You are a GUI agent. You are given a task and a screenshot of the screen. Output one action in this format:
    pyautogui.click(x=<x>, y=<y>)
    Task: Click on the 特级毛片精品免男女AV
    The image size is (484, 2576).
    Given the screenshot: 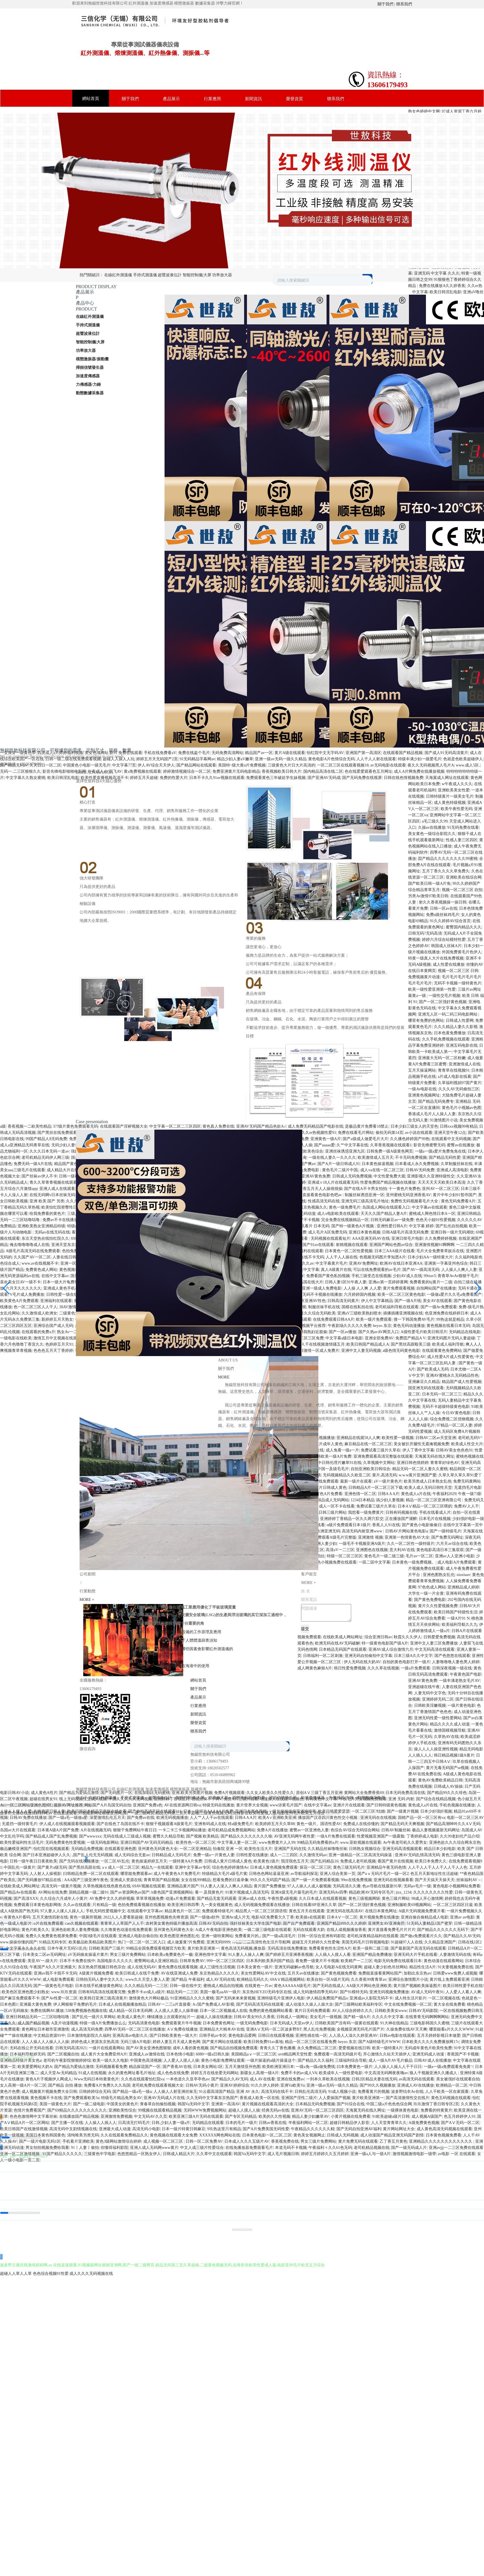 What is the action you would take?
    pyautogui.click(x=121, y=2098)
    